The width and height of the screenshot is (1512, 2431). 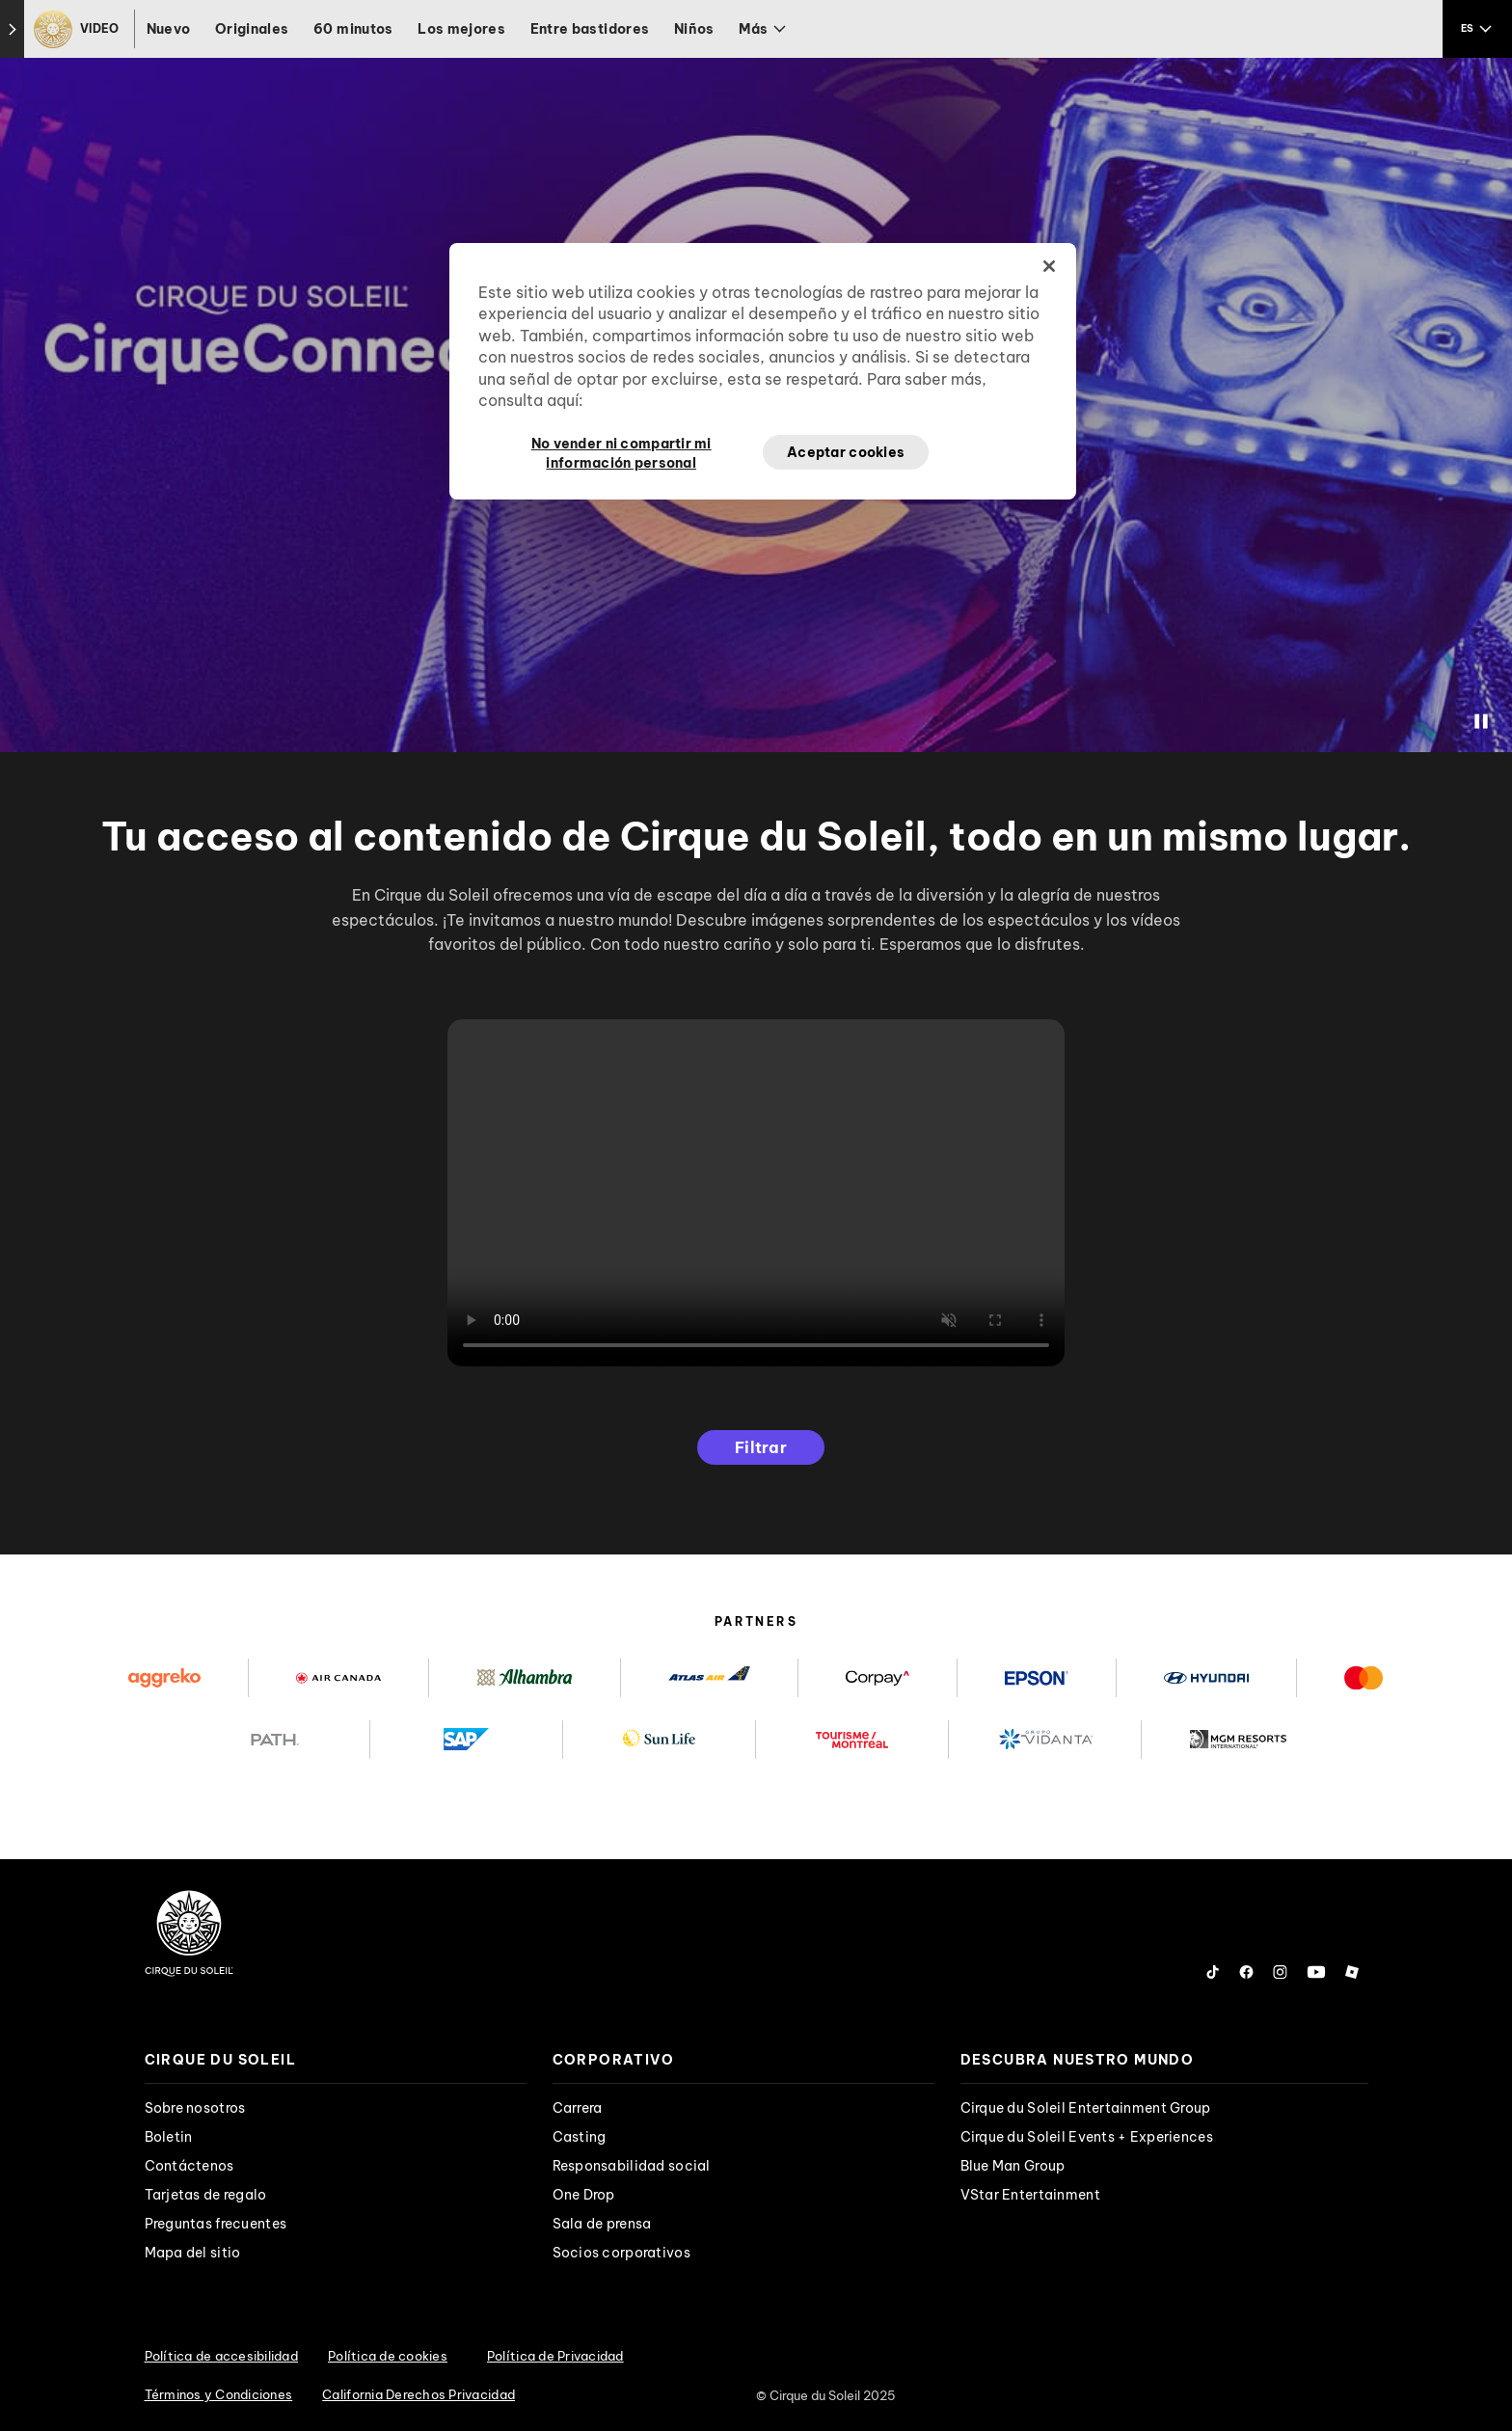 I want to click on Cirque du Soleil Events + Experiences, so click(x=1086, y=2137).